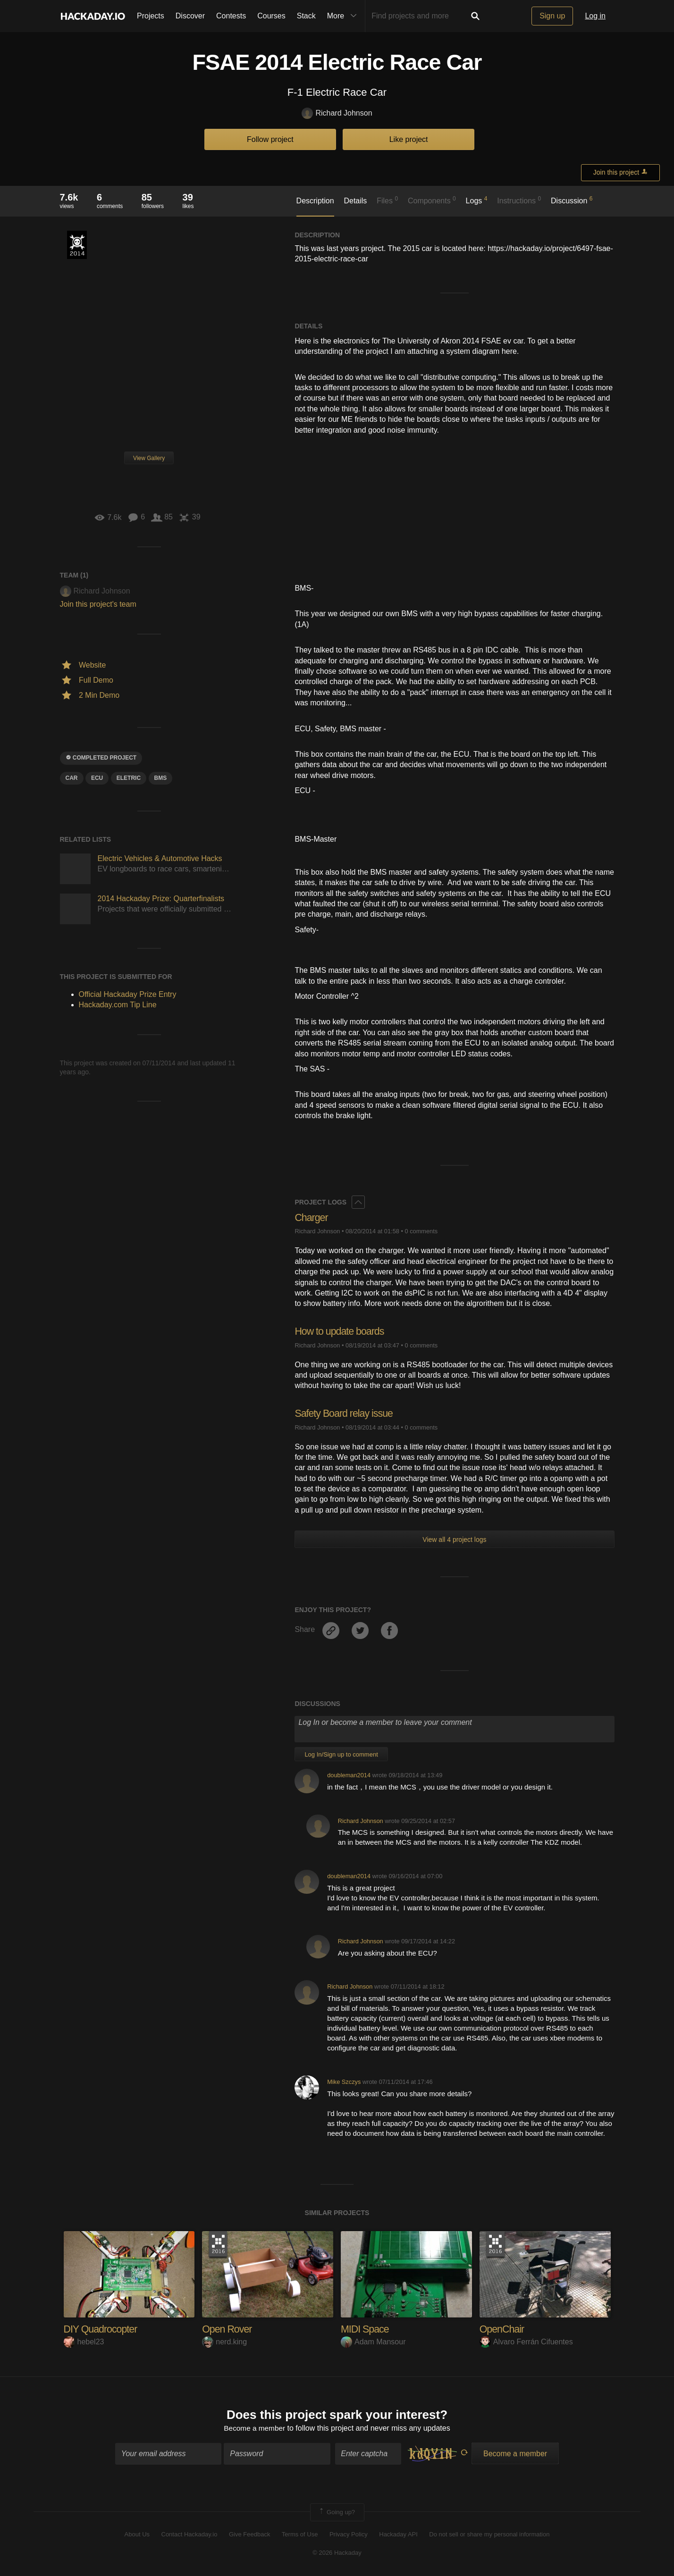 The width and height of the screenshot is (674, 2576). Describe the element at coordinates (254, 2429) in the screenshot. I see `Become a member` at that location.